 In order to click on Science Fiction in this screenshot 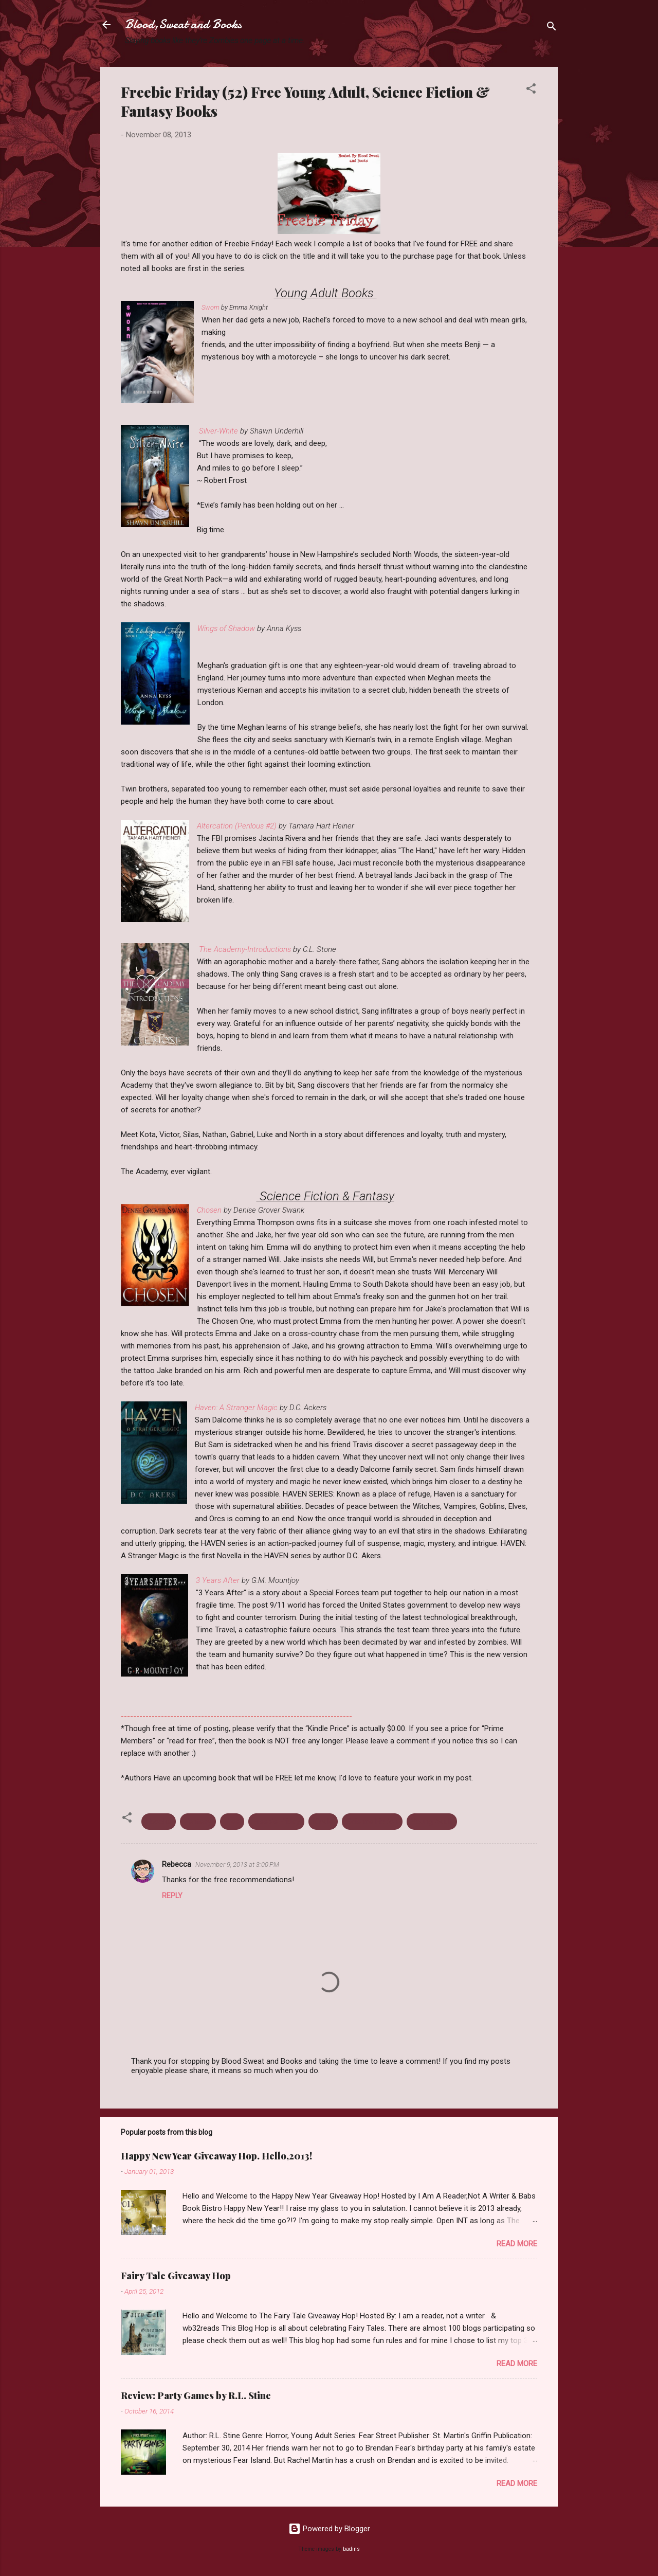, I will do `click(372, 1821)`.